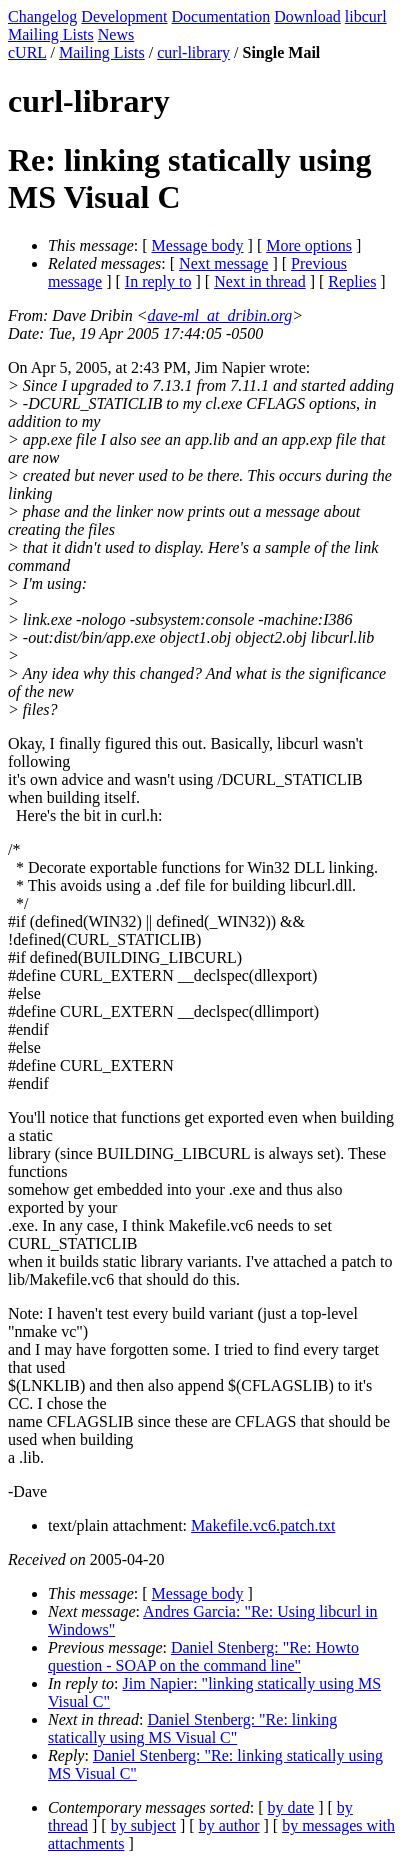  I want to click on Replies, so click(352, 281).